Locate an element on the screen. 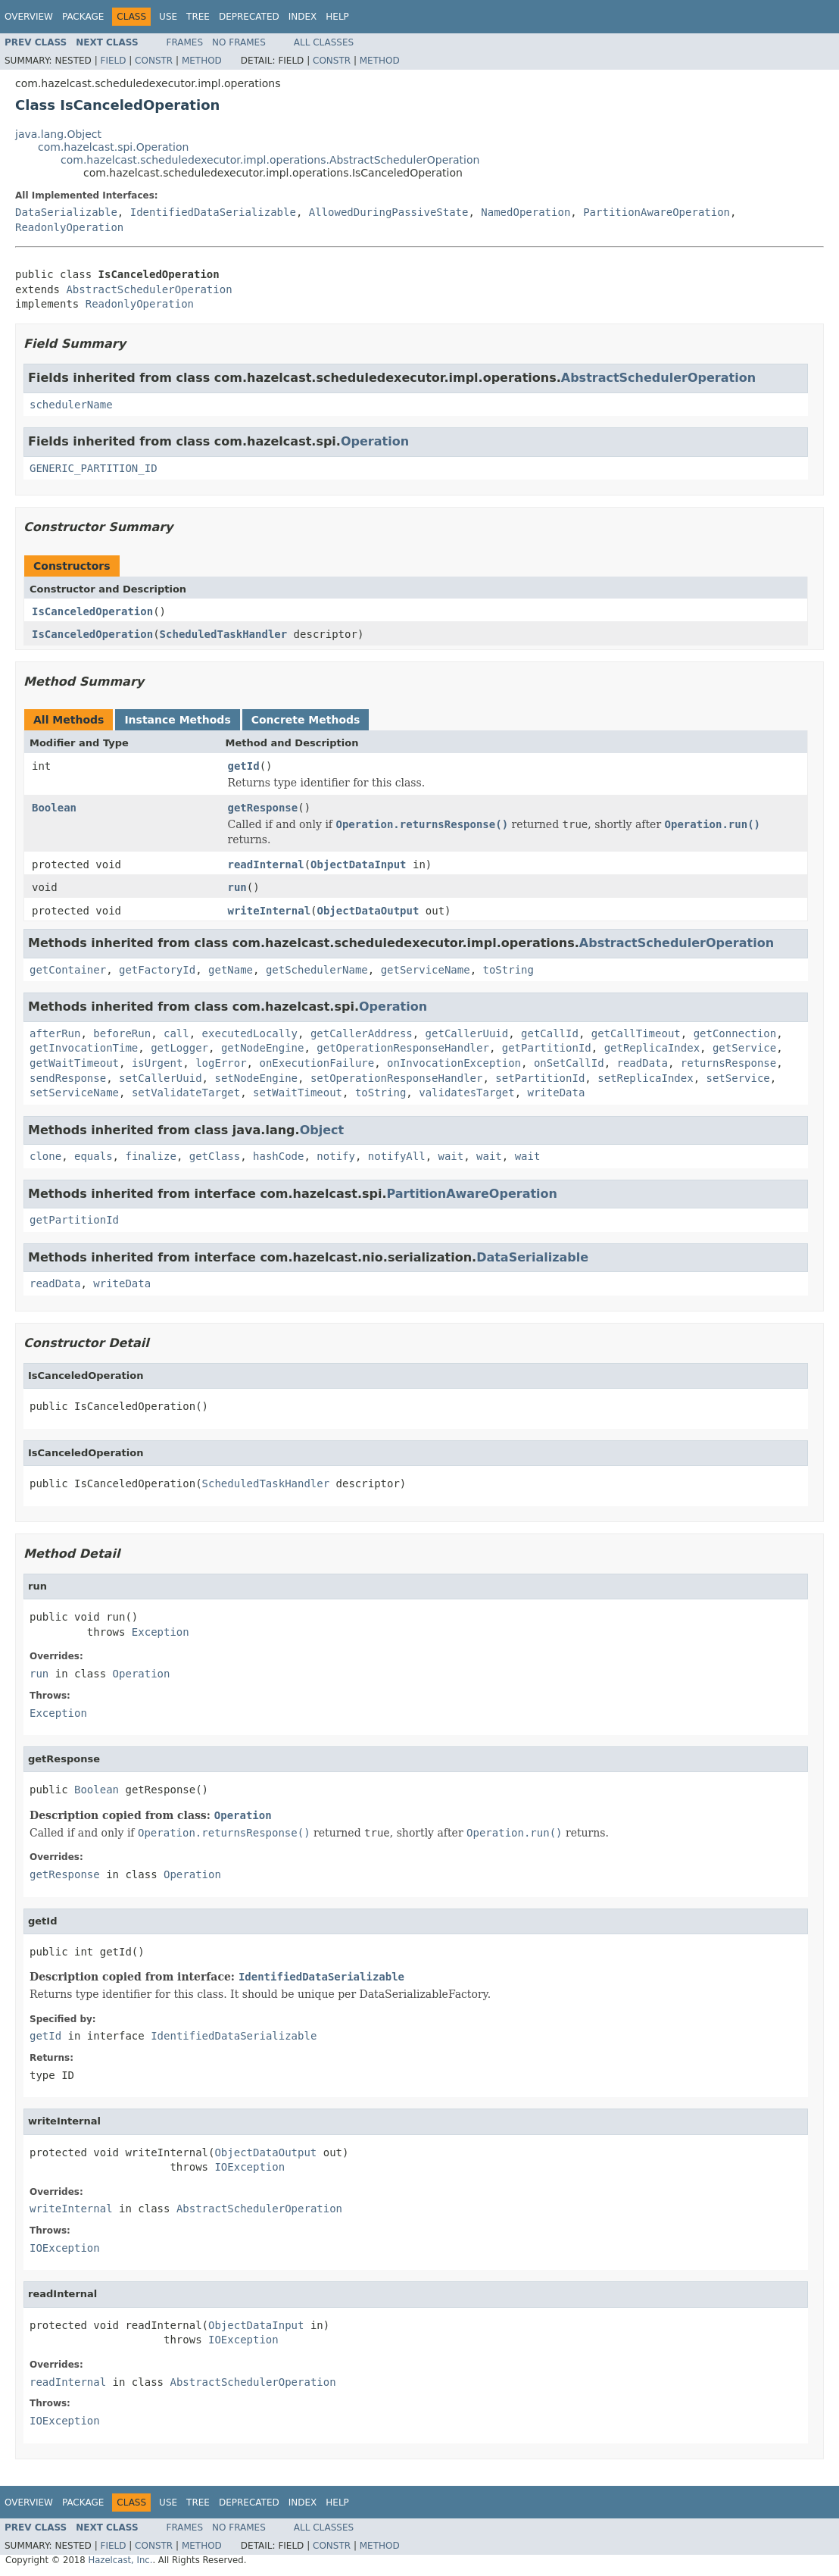 The height and width of the screenshot is (2576, 839). IsCanceledOperation is located at coordinates (92, 611).